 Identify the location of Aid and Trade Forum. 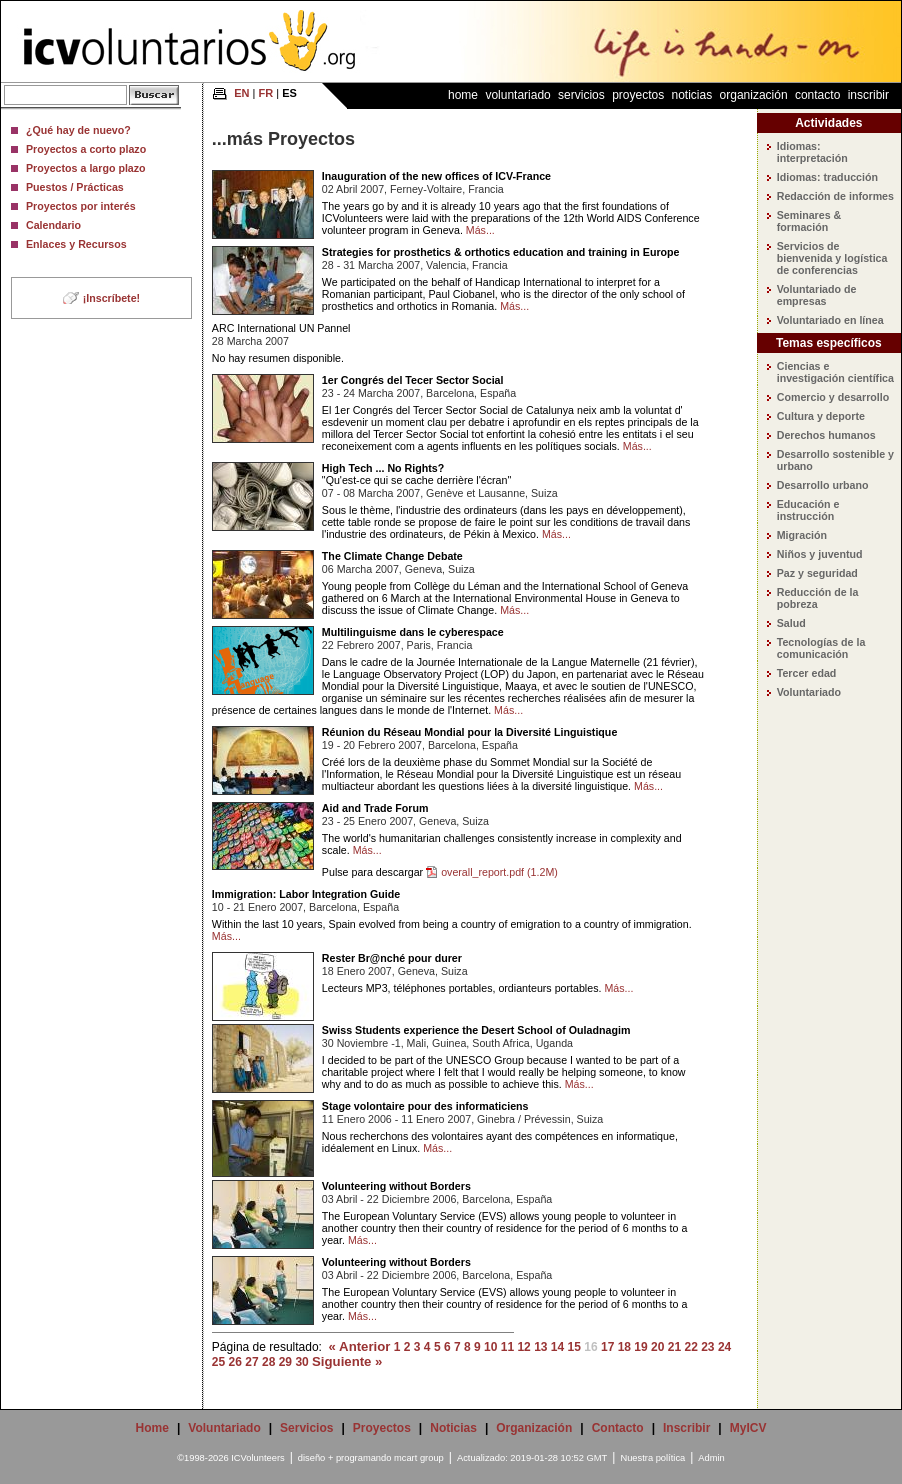
(375, 808).